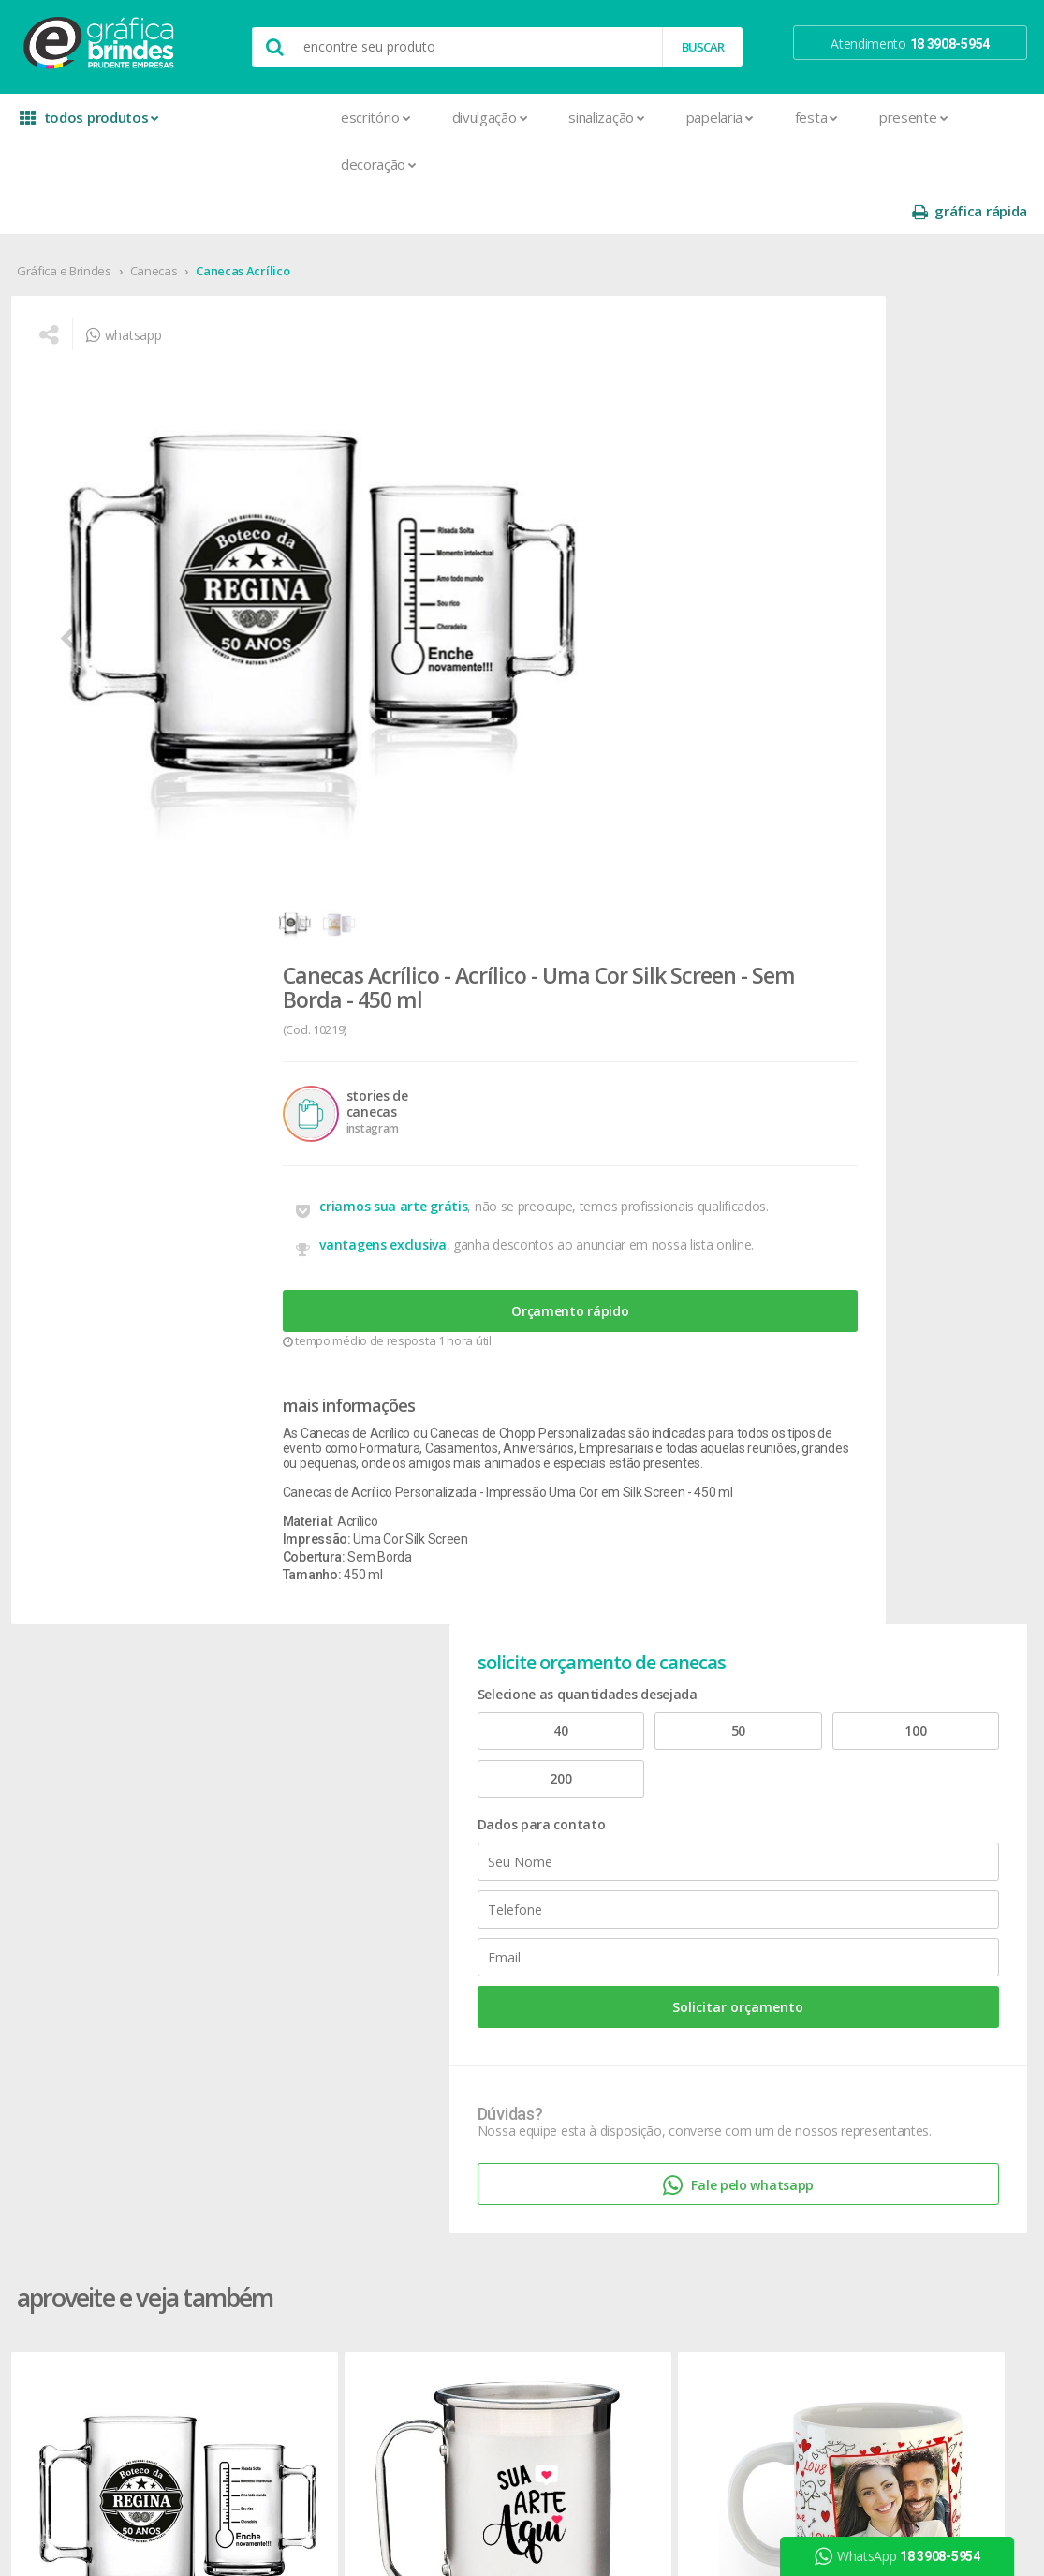  What do you see at coordinates (464, 1799) in the screenshot?
I see `Canetas` at bounding box center [464, 1799].